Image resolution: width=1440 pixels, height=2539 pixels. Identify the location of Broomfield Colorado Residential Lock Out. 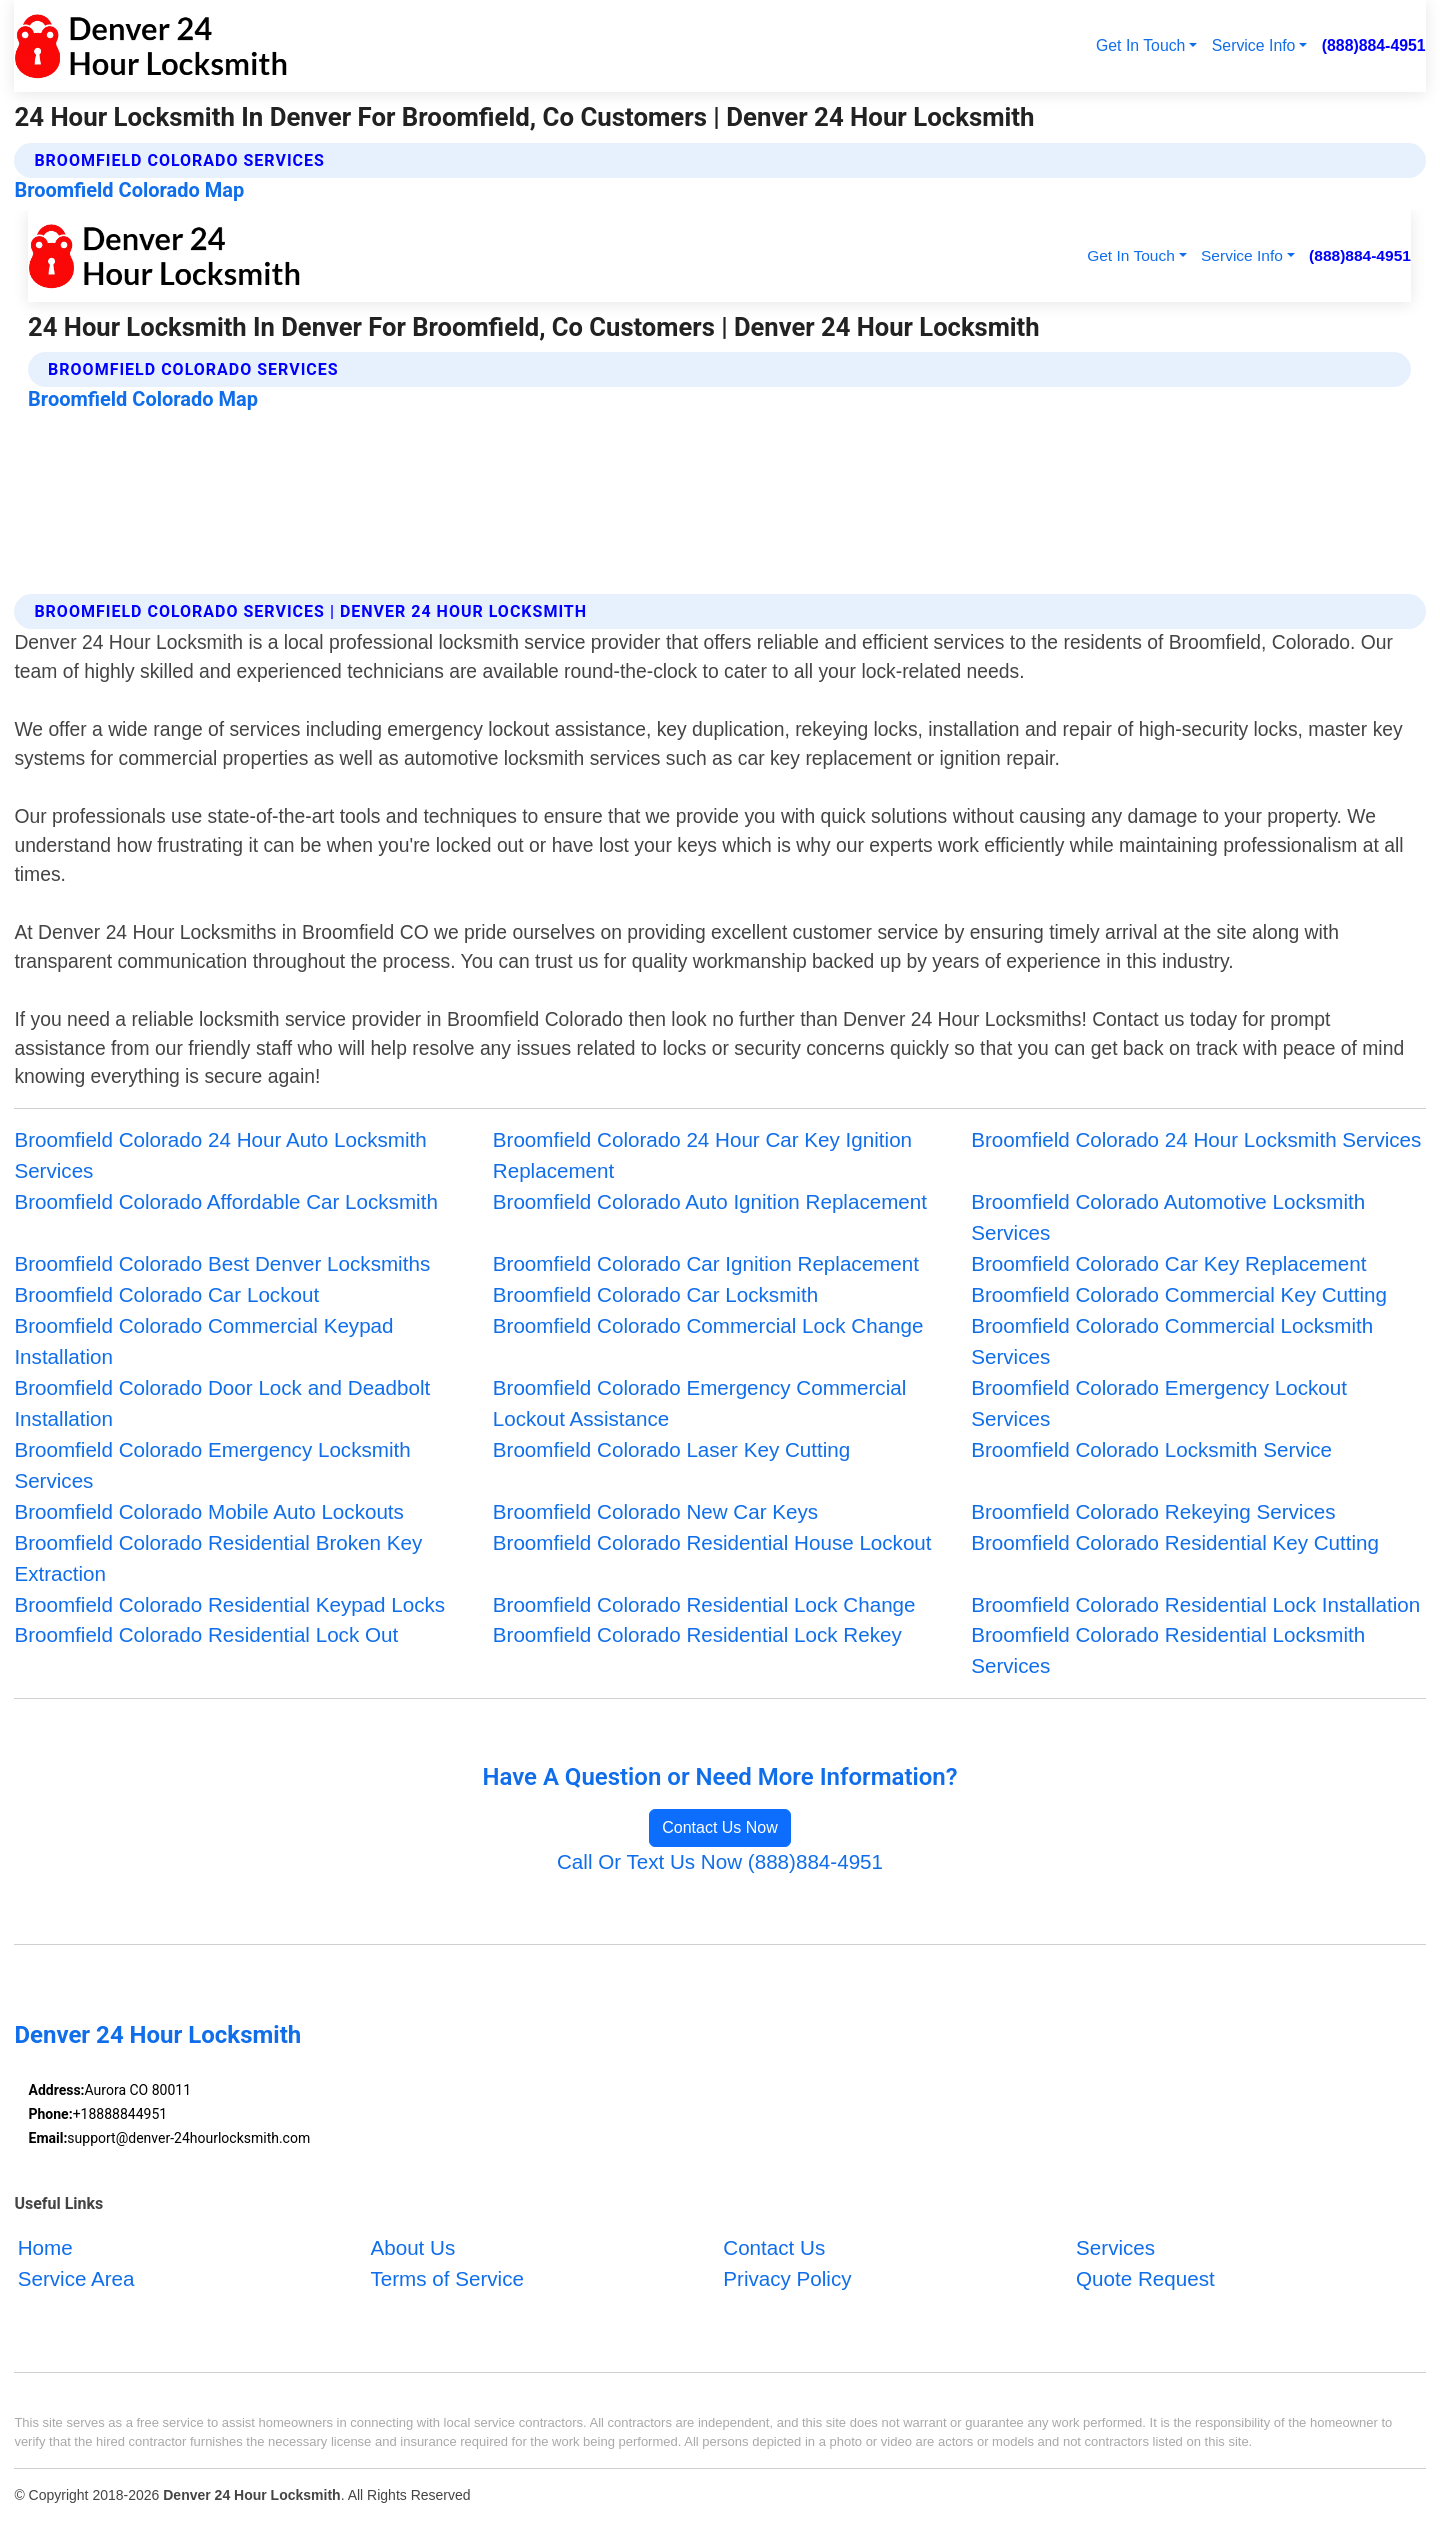
(206, 1634).